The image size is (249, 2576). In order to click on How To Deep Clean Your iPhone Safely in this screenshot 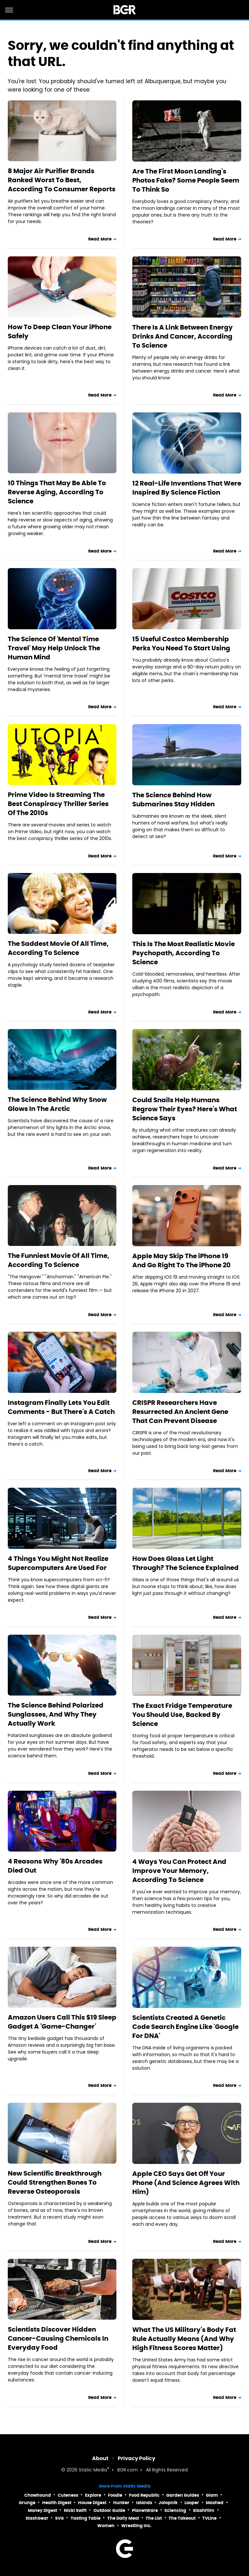, I will do `click(60, 331)`.